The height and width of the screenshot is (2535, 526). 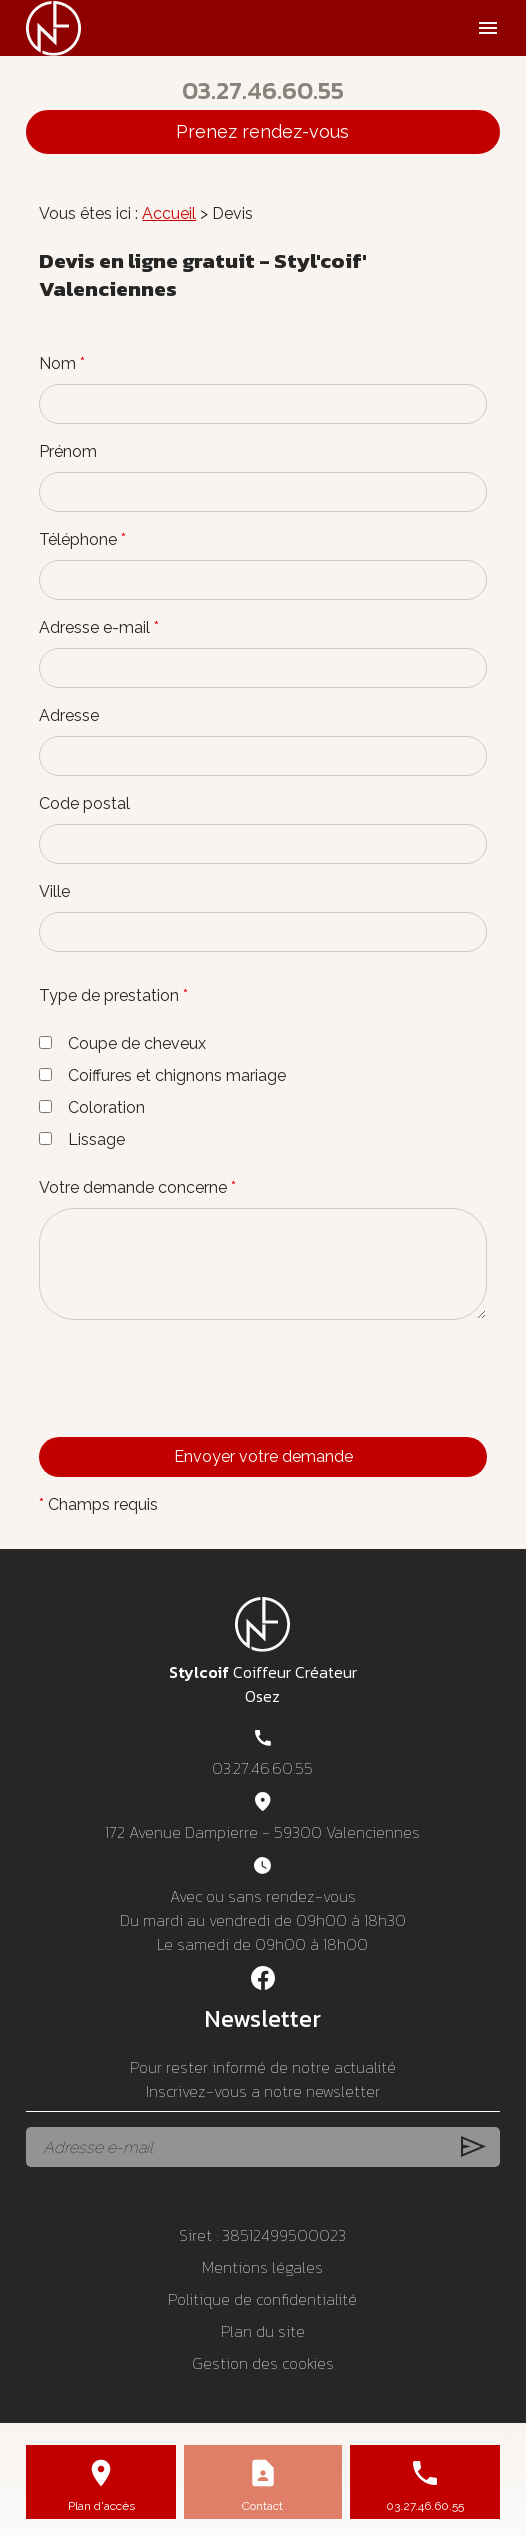 What do you see at coordinates (62, 363) in the screenshot?
I see `Nom` at bounding box center [62, 363].